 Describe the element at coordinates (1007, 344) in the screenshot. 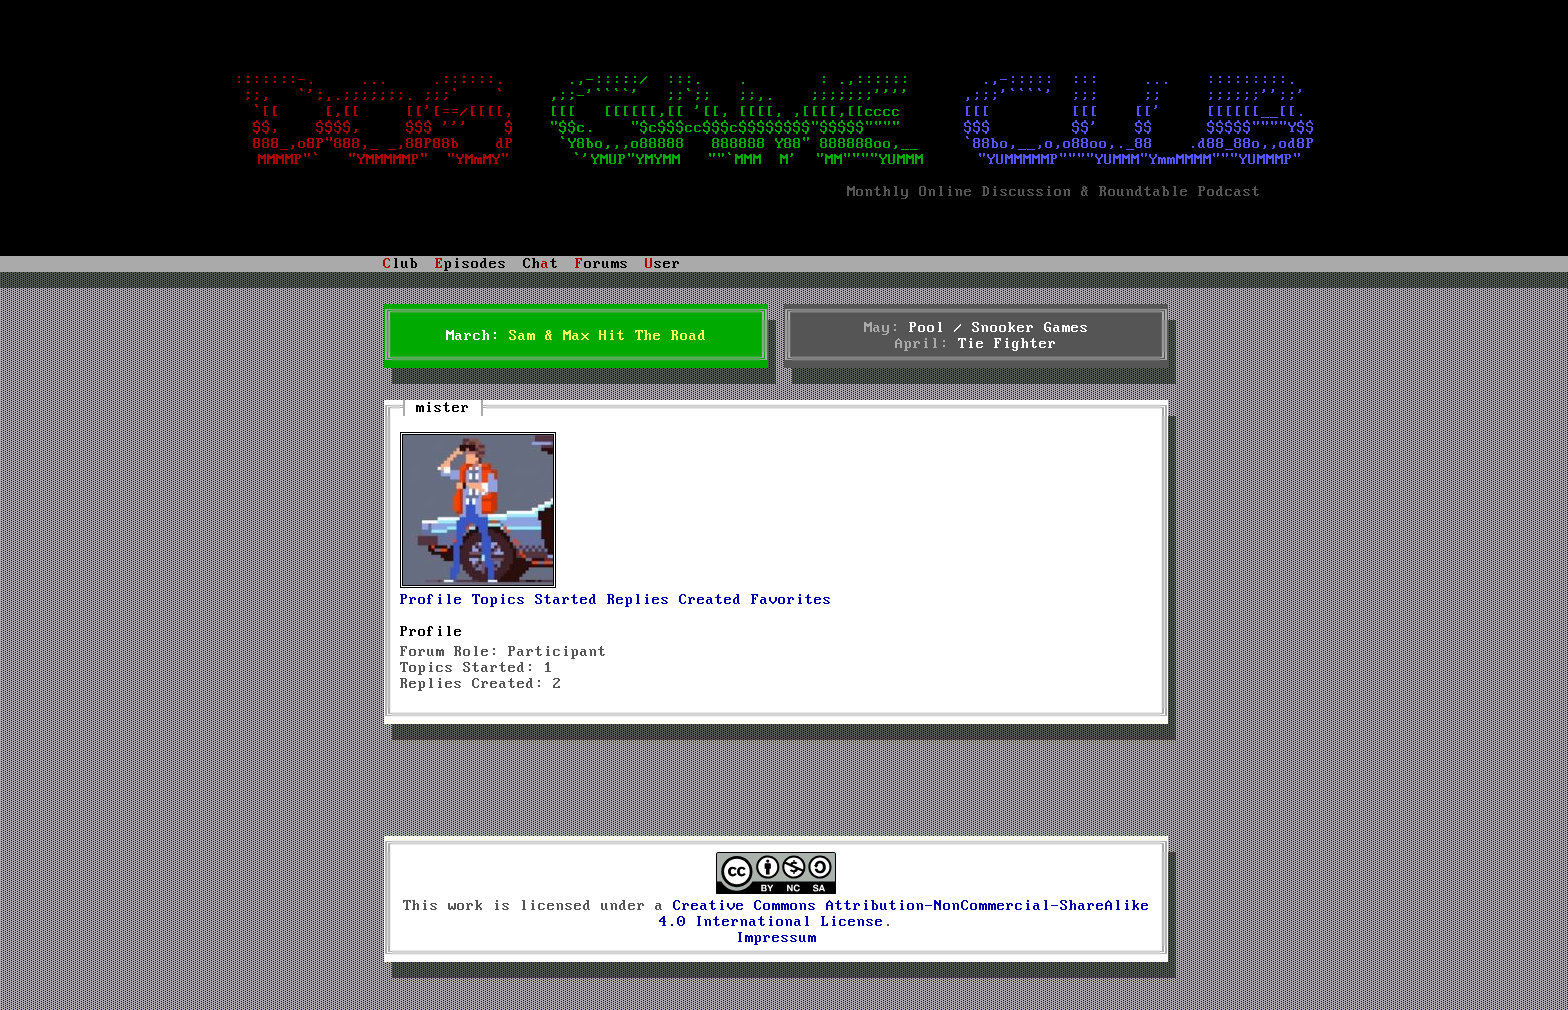

I see `Tie Fighter` at that location.